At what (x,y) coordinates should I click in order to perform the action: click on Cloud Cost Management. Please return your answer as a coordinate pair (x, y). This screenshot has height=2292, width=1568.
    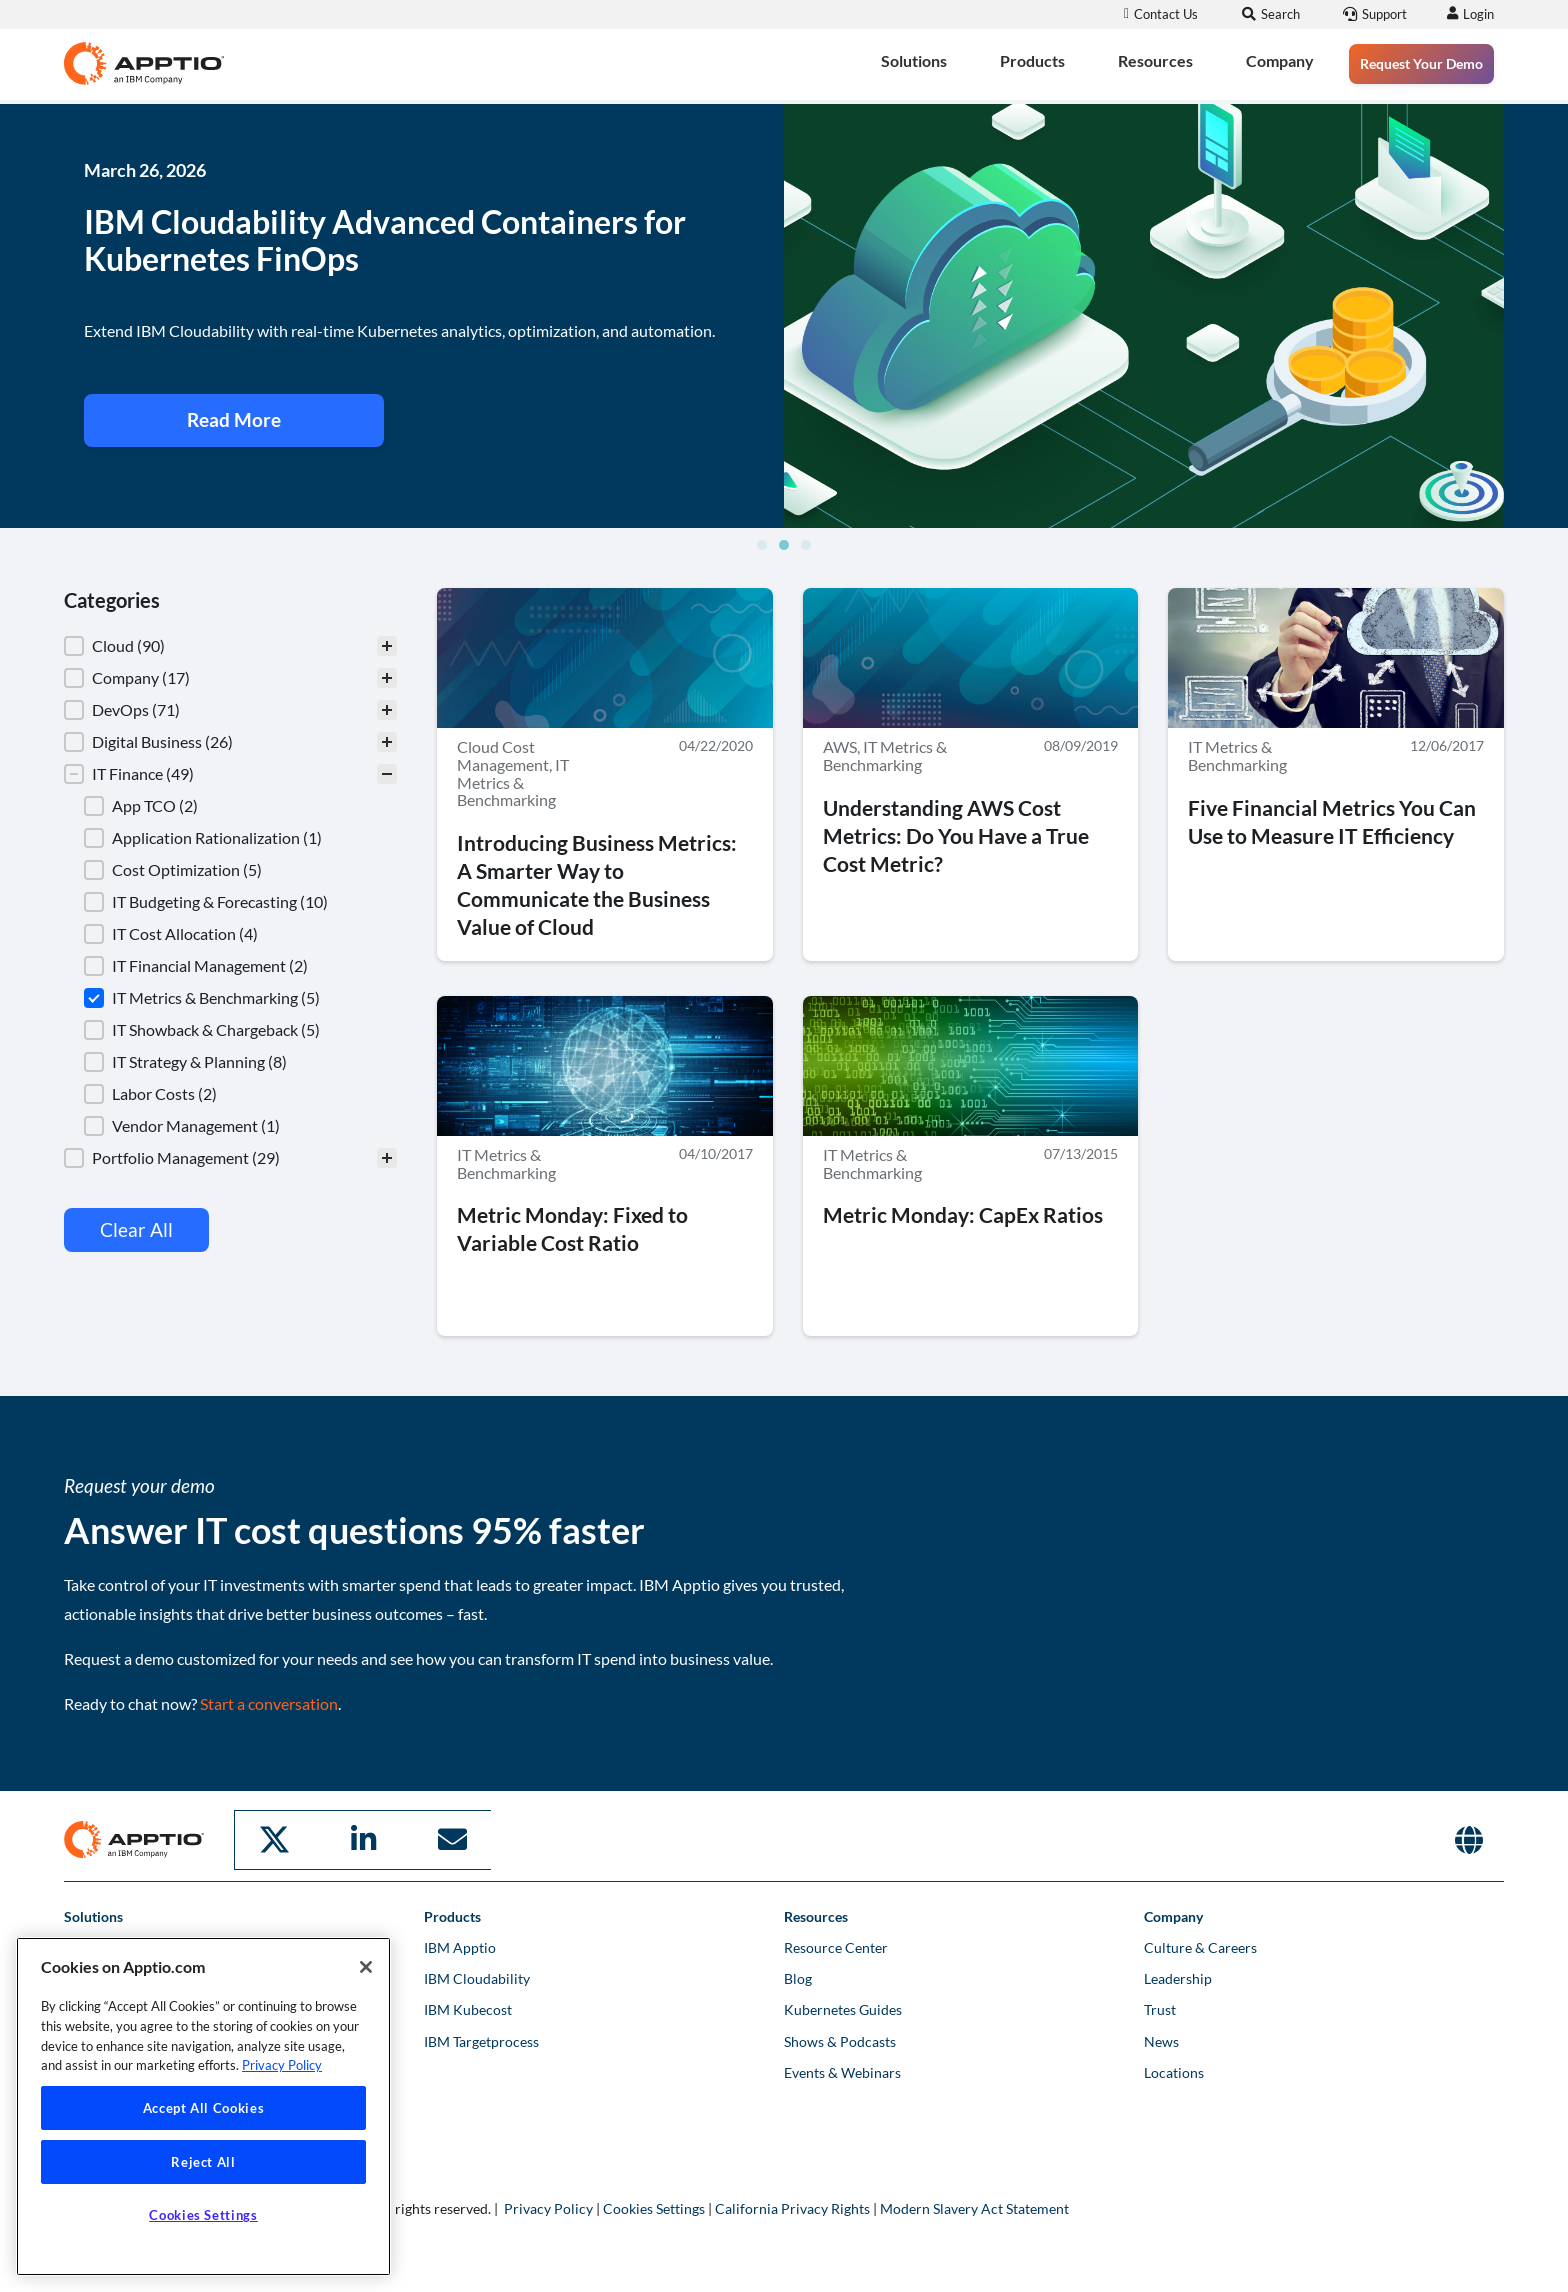
    Looking at the image, I should click on (503, 756).